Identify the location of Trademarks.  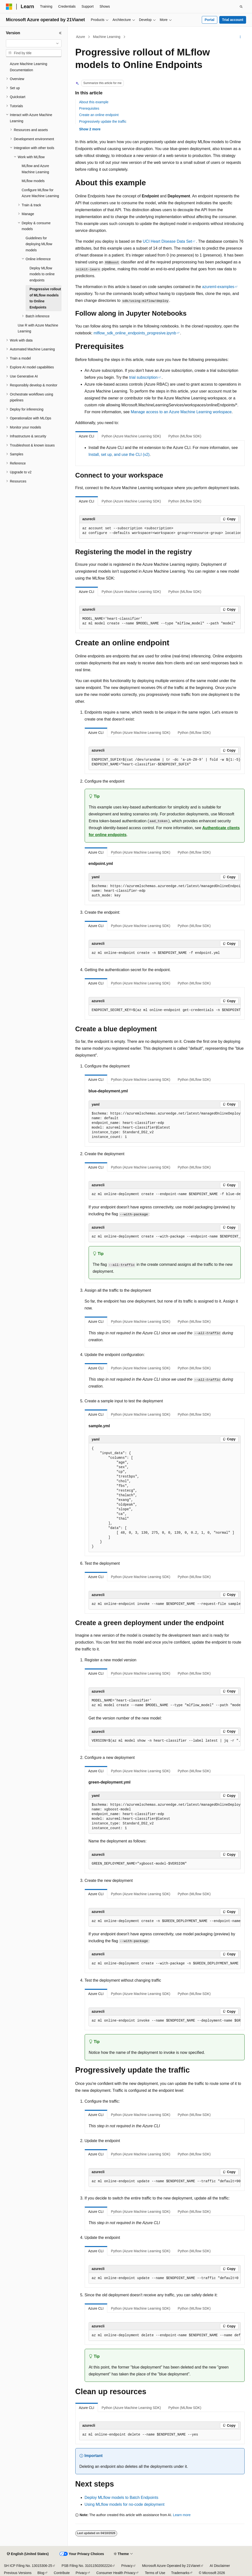
(180, 2573).